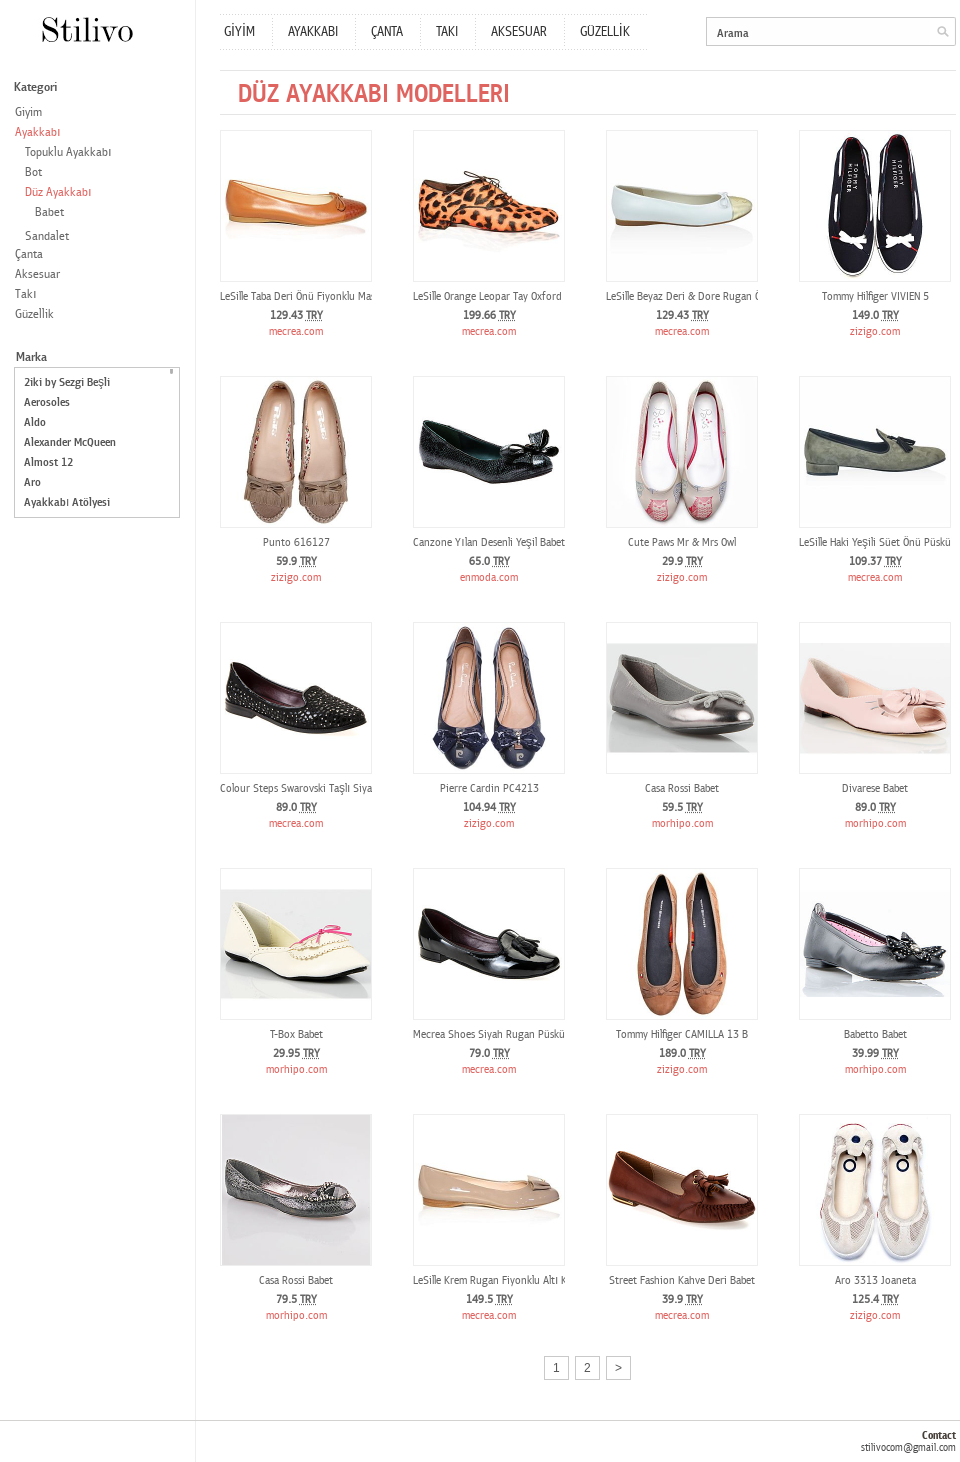  Describe the element at coordinates (47, 402) in the screenshot. I see `Aerosoles` at that location.